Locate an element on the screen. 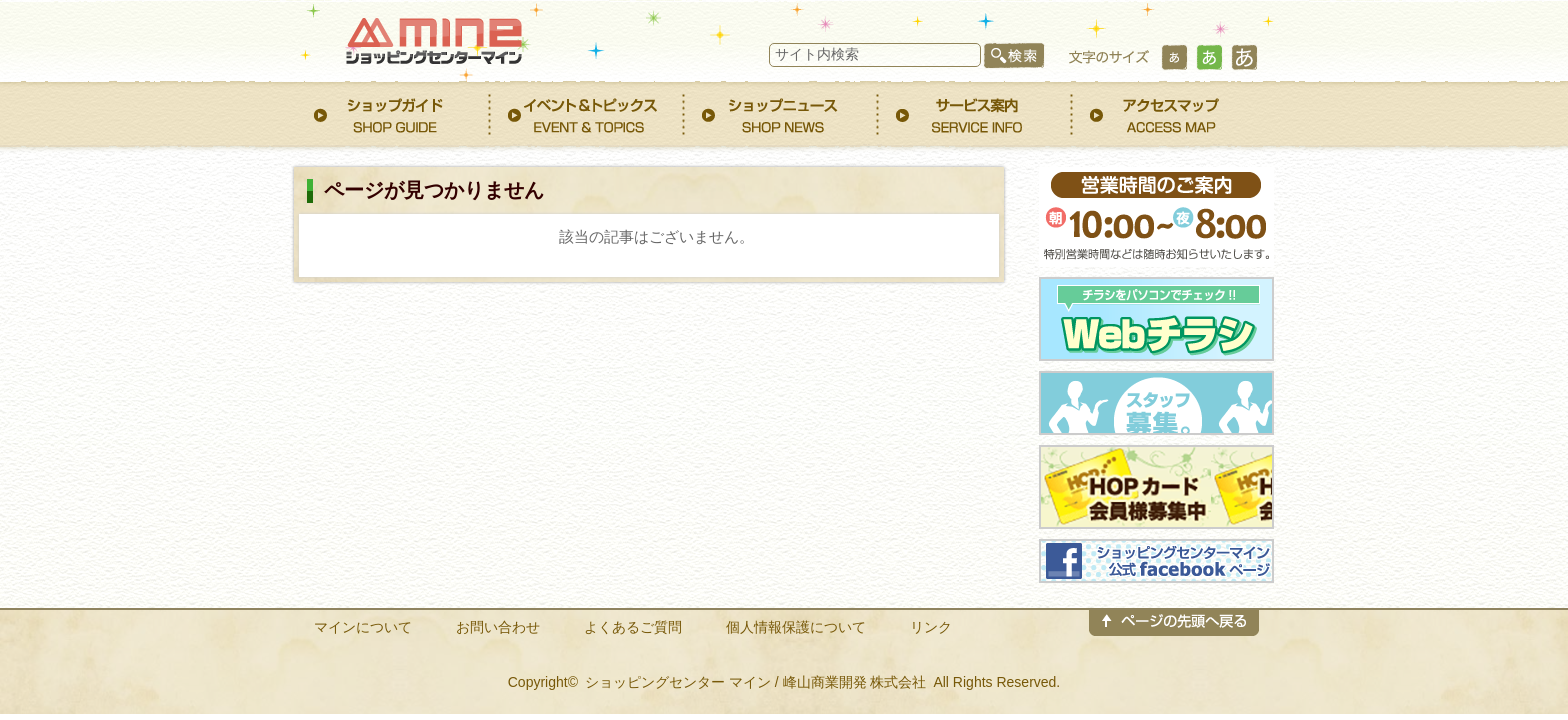 Image resolution: width=1568 pixels, height=720 pixels. マインについて is located at coordinates (363, 627).